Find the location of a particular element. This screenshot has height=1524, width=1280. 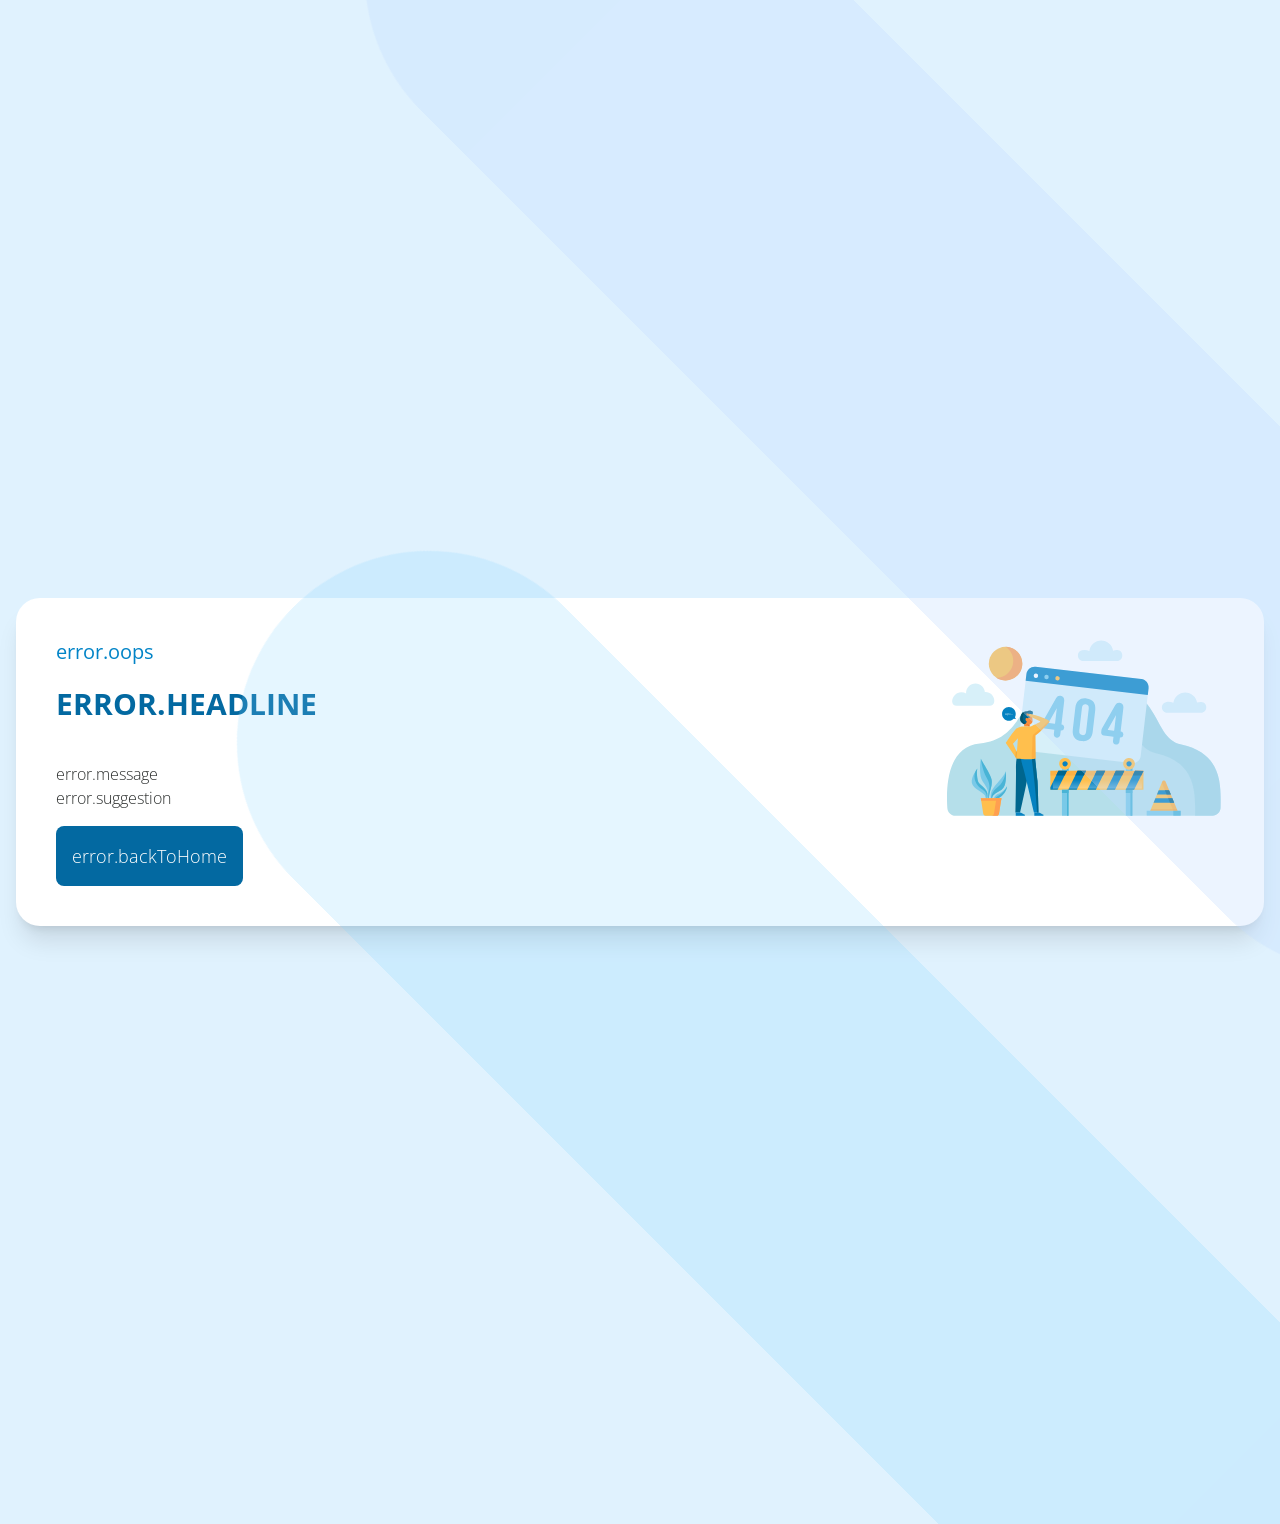

error.backToHome is located at coordinates (149, 856).